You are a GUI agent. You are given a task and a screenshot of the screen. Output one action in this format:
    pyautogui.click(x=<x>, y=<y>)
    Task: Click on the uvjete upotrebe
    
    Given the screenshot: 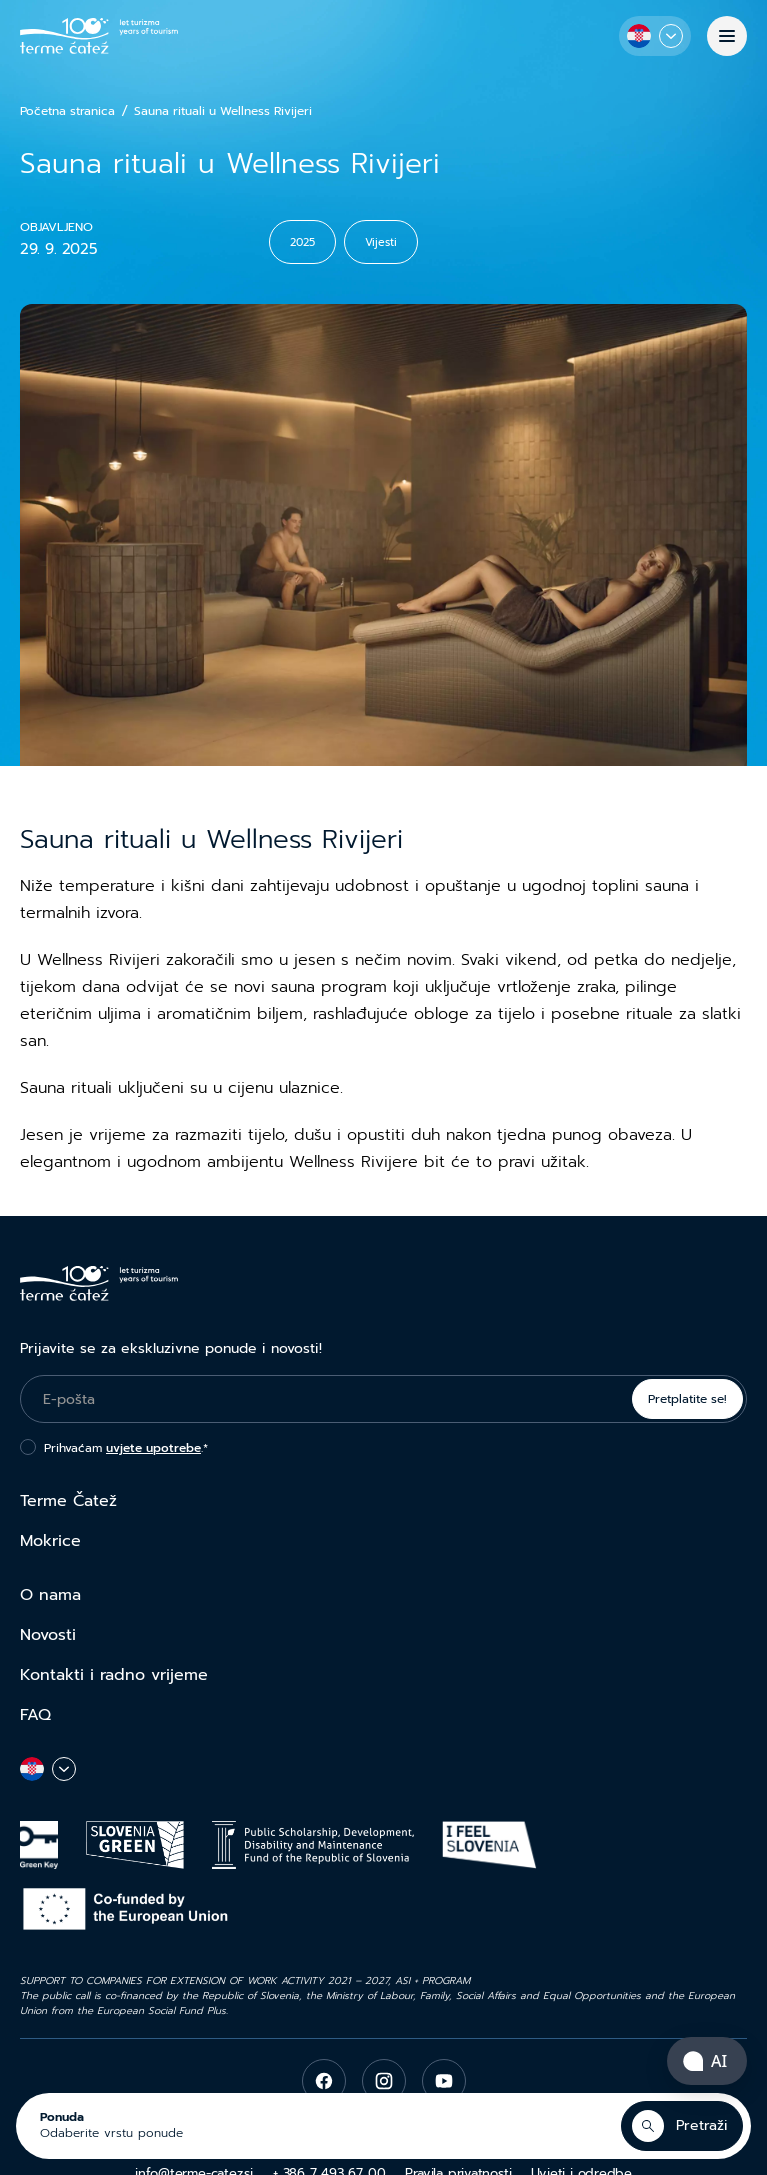 What is the action you would take?
    pyautogui.click(x=153, y=1448)
    